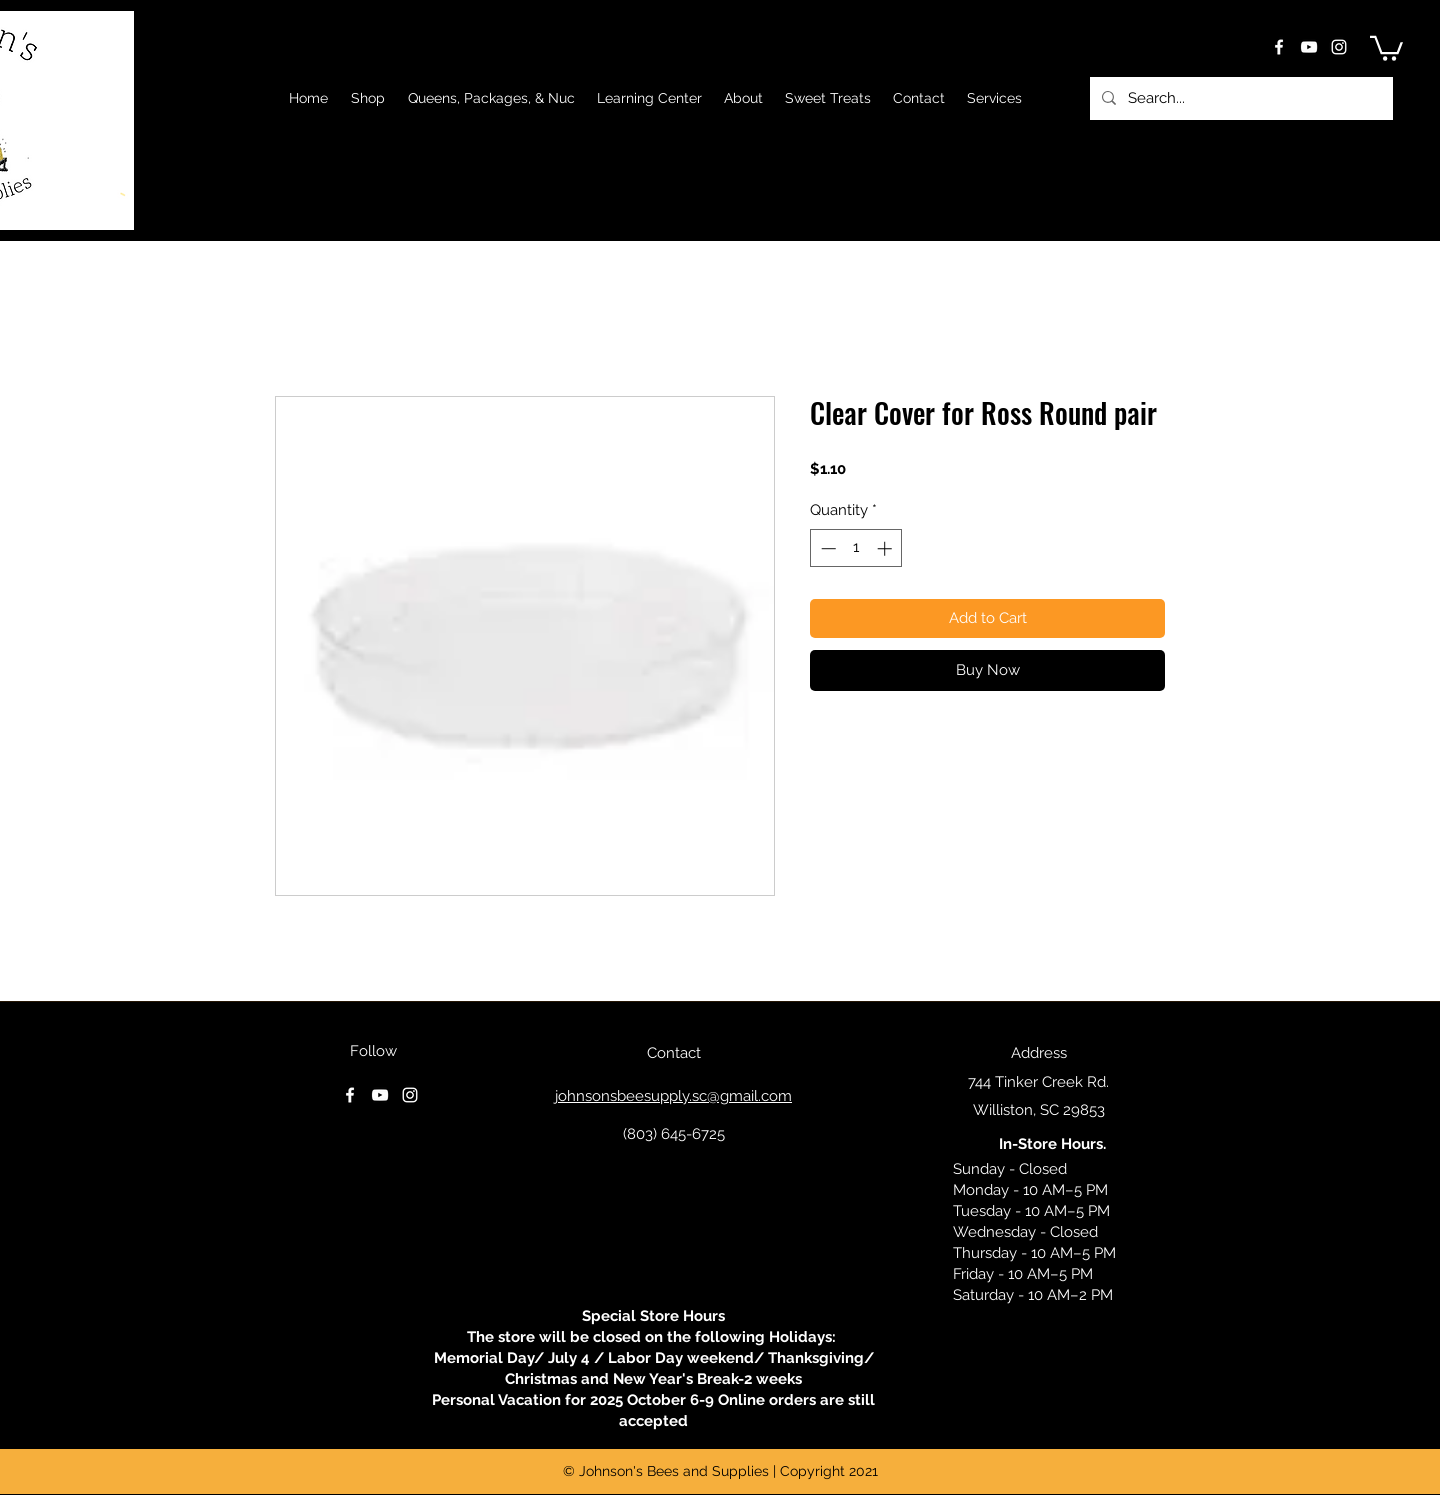 Image resolution: width=1440 pixels, height=1495 pixels. I want to click on [button], so click(1386, 47).